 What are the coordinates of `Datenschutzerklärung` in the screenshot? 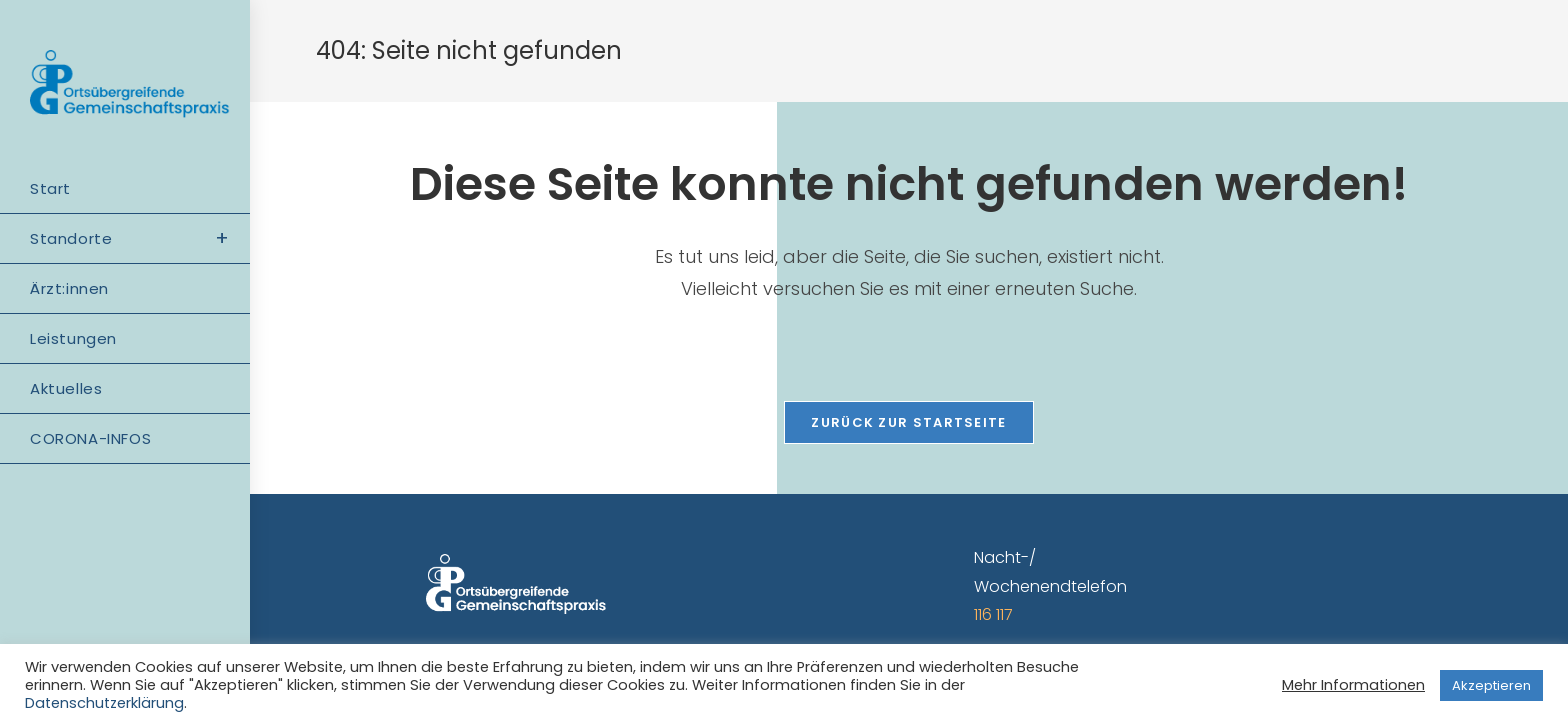 It's located at (104, 703).